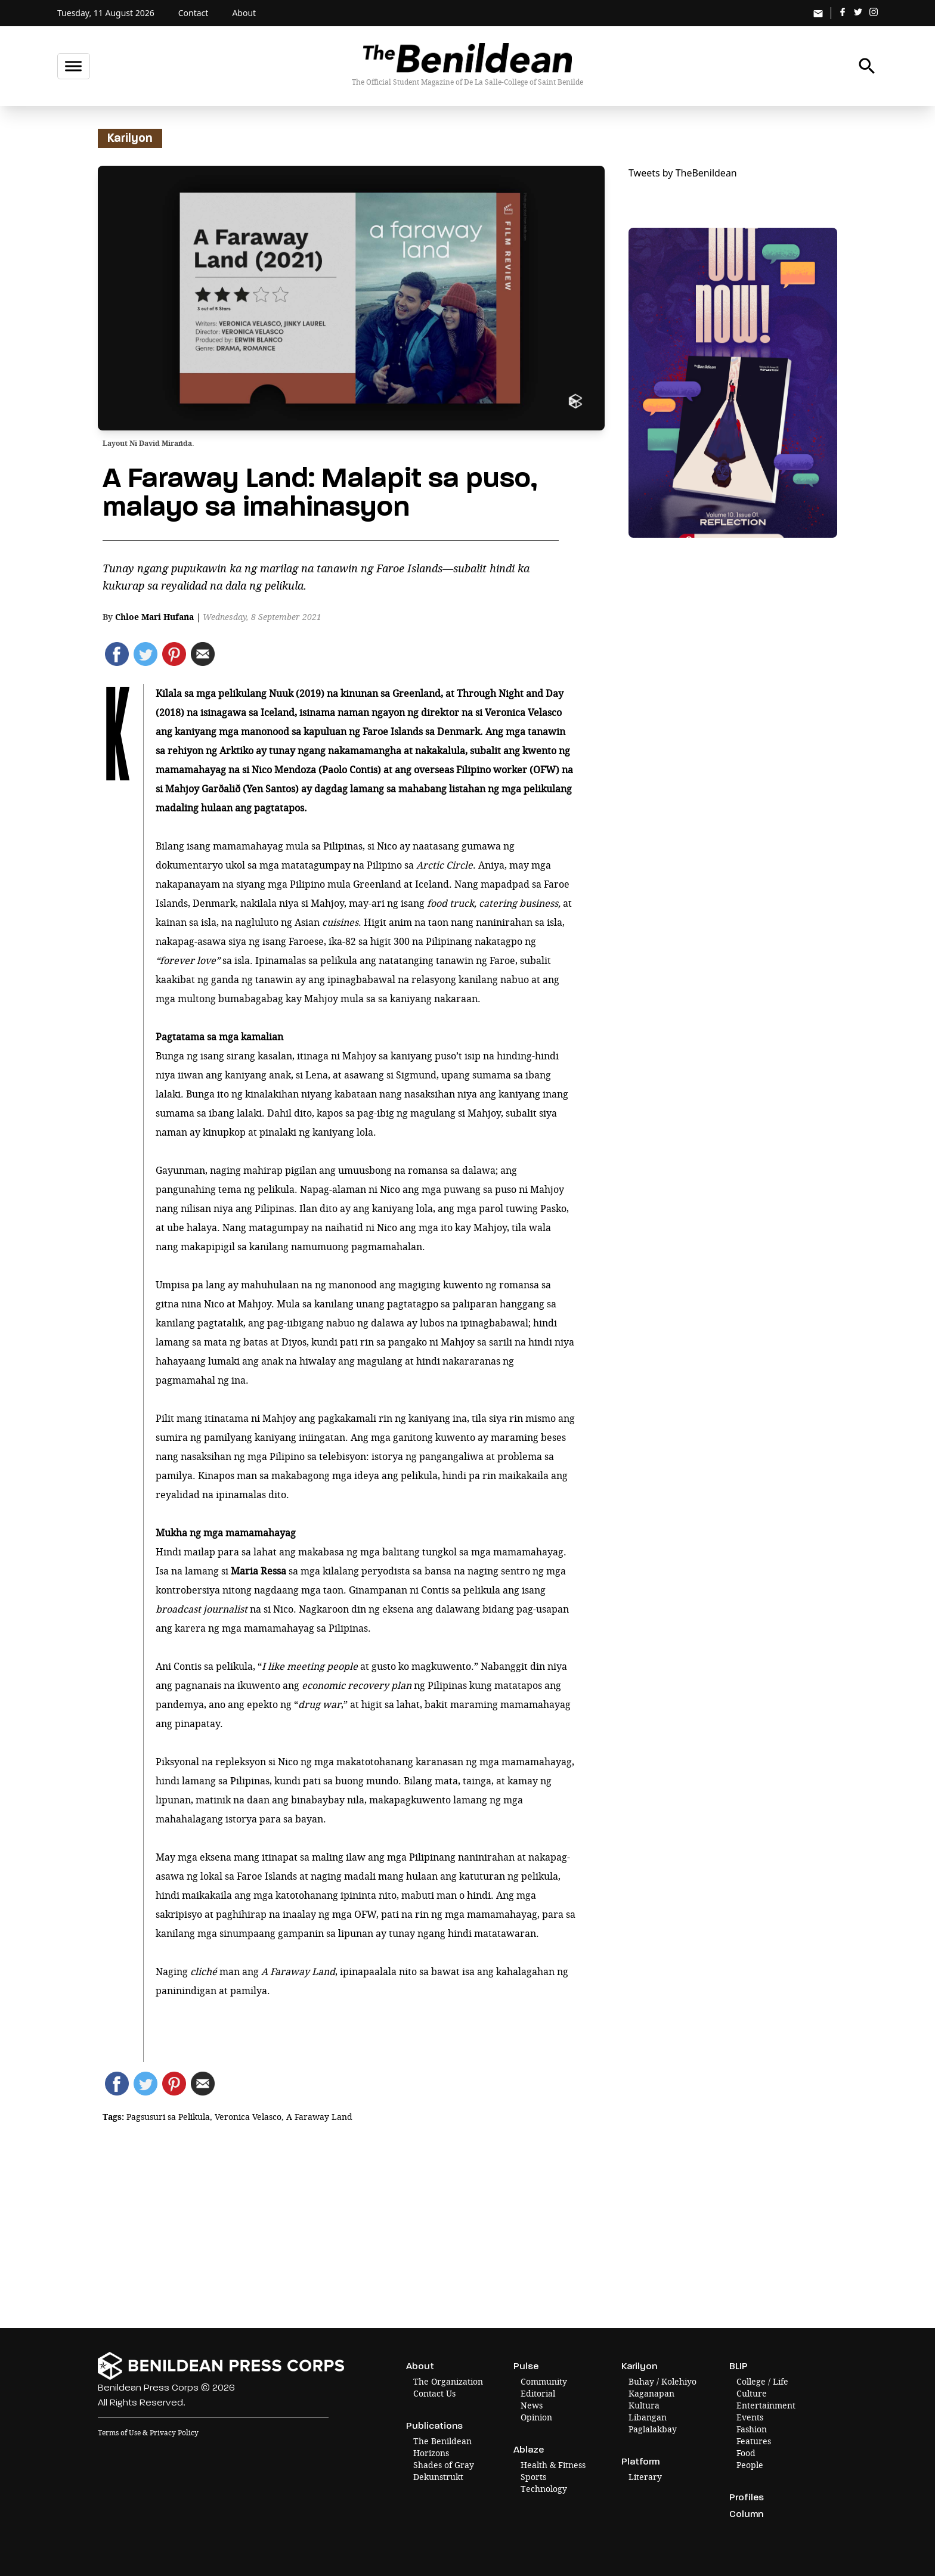 This screenshot has width=935, height=2576. Describe the element at coordinates (538, 2393) in the screenshot. I see `Editorial` at that location.